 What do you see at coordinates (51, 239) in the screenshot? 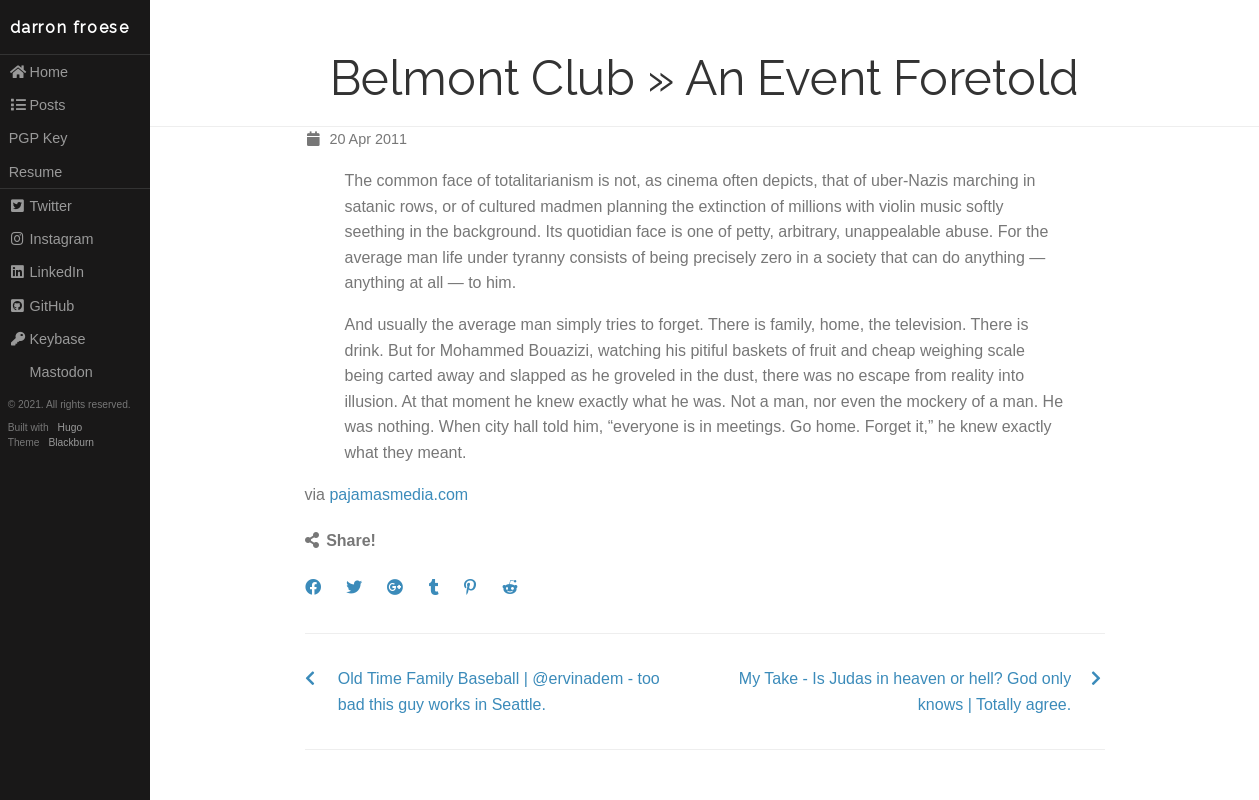
I see `Instagram` at bounding box center [51, 239].